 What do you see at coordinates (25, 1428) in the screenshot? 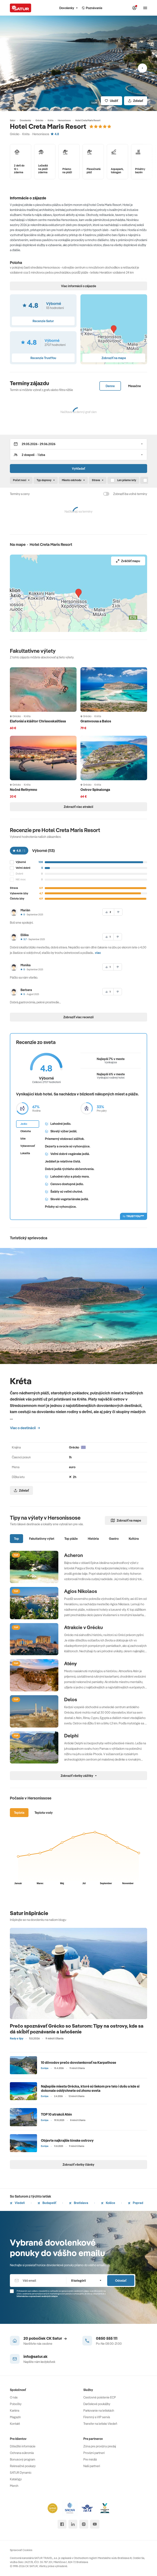
I see `Viac o destinácii` at bounding box center [25, 1428].